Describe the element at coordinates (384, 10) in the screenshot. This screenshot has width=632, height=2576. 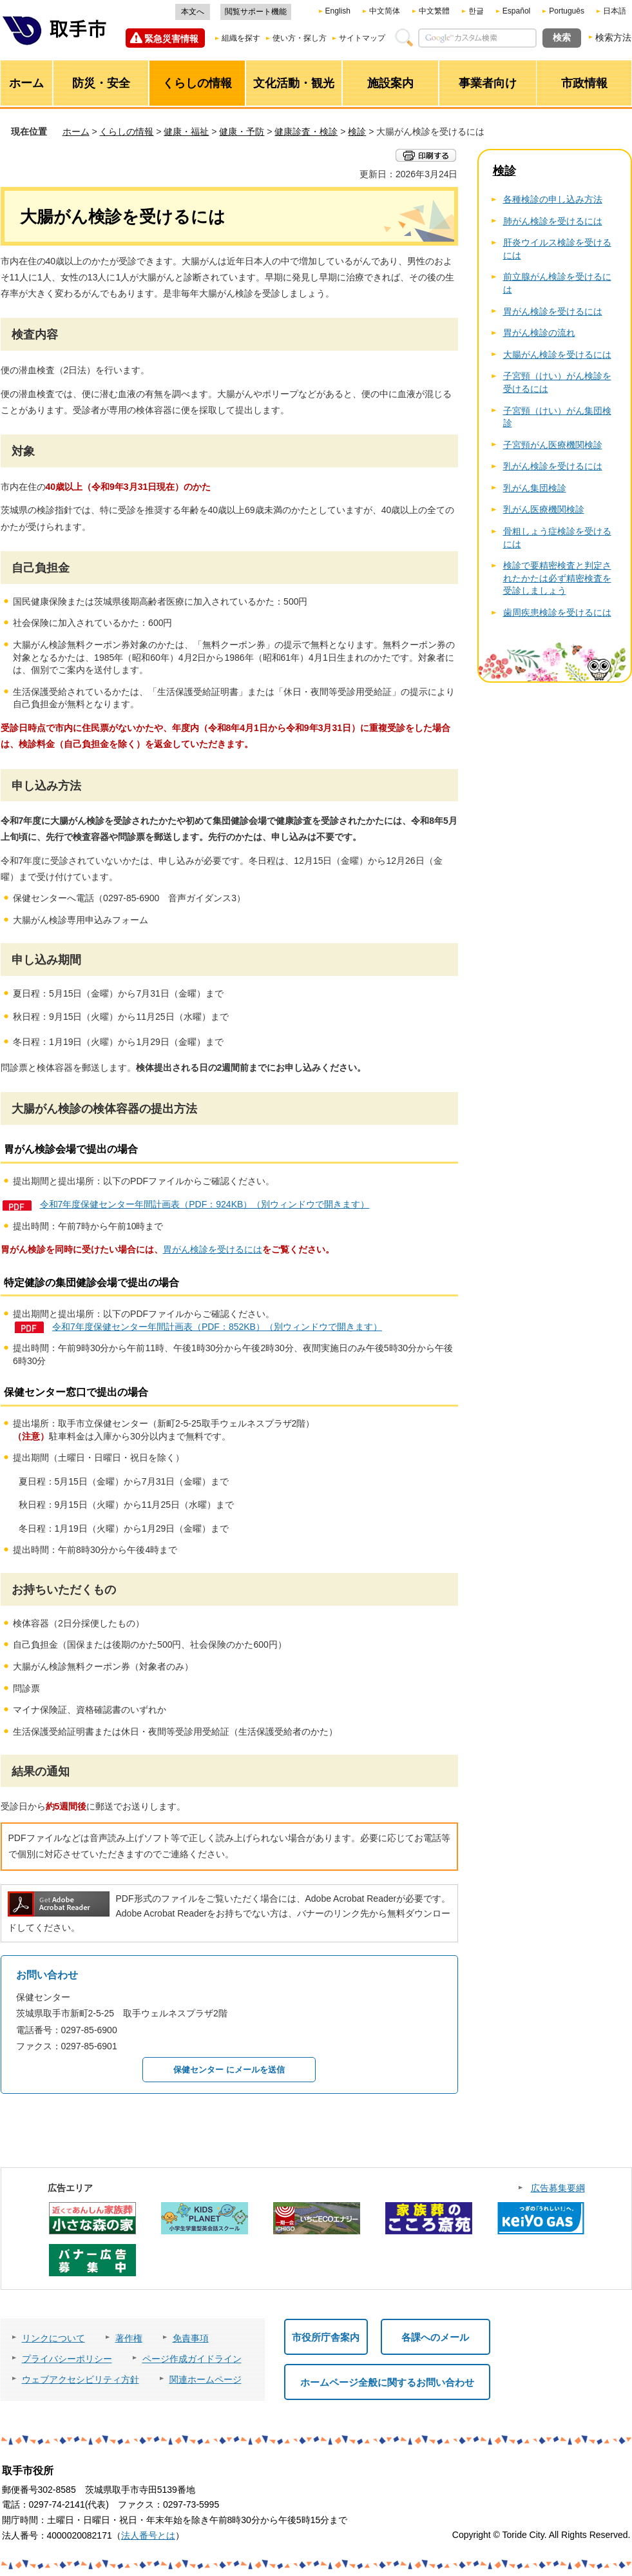
I see `中文简体` at that location.